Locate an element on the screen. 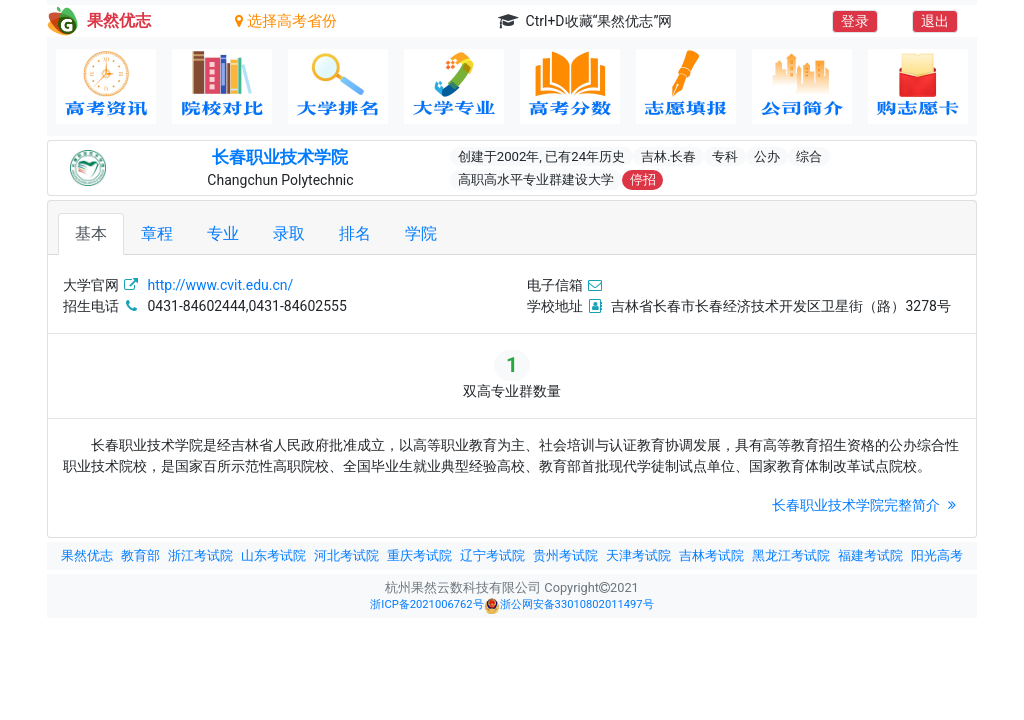 Image resolution: width=1024 pixels, height=720 pixels. 基本 is located at coordinates (91, 233).